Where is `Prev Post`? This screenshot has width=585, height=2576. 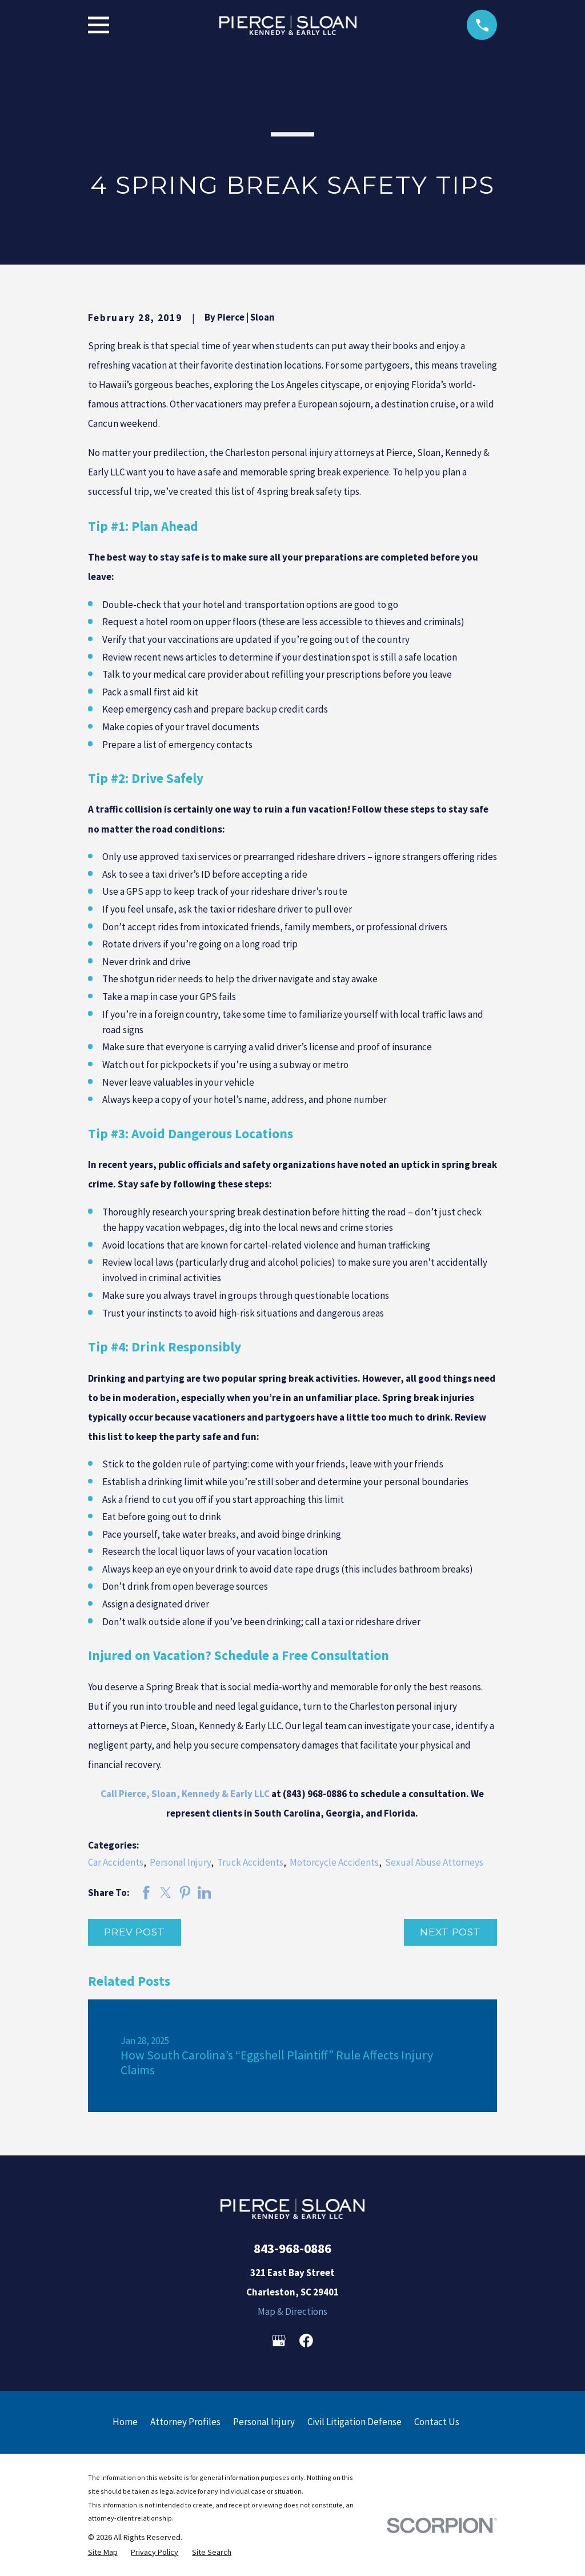
Prev Post is located at coordinates (134, 1932).